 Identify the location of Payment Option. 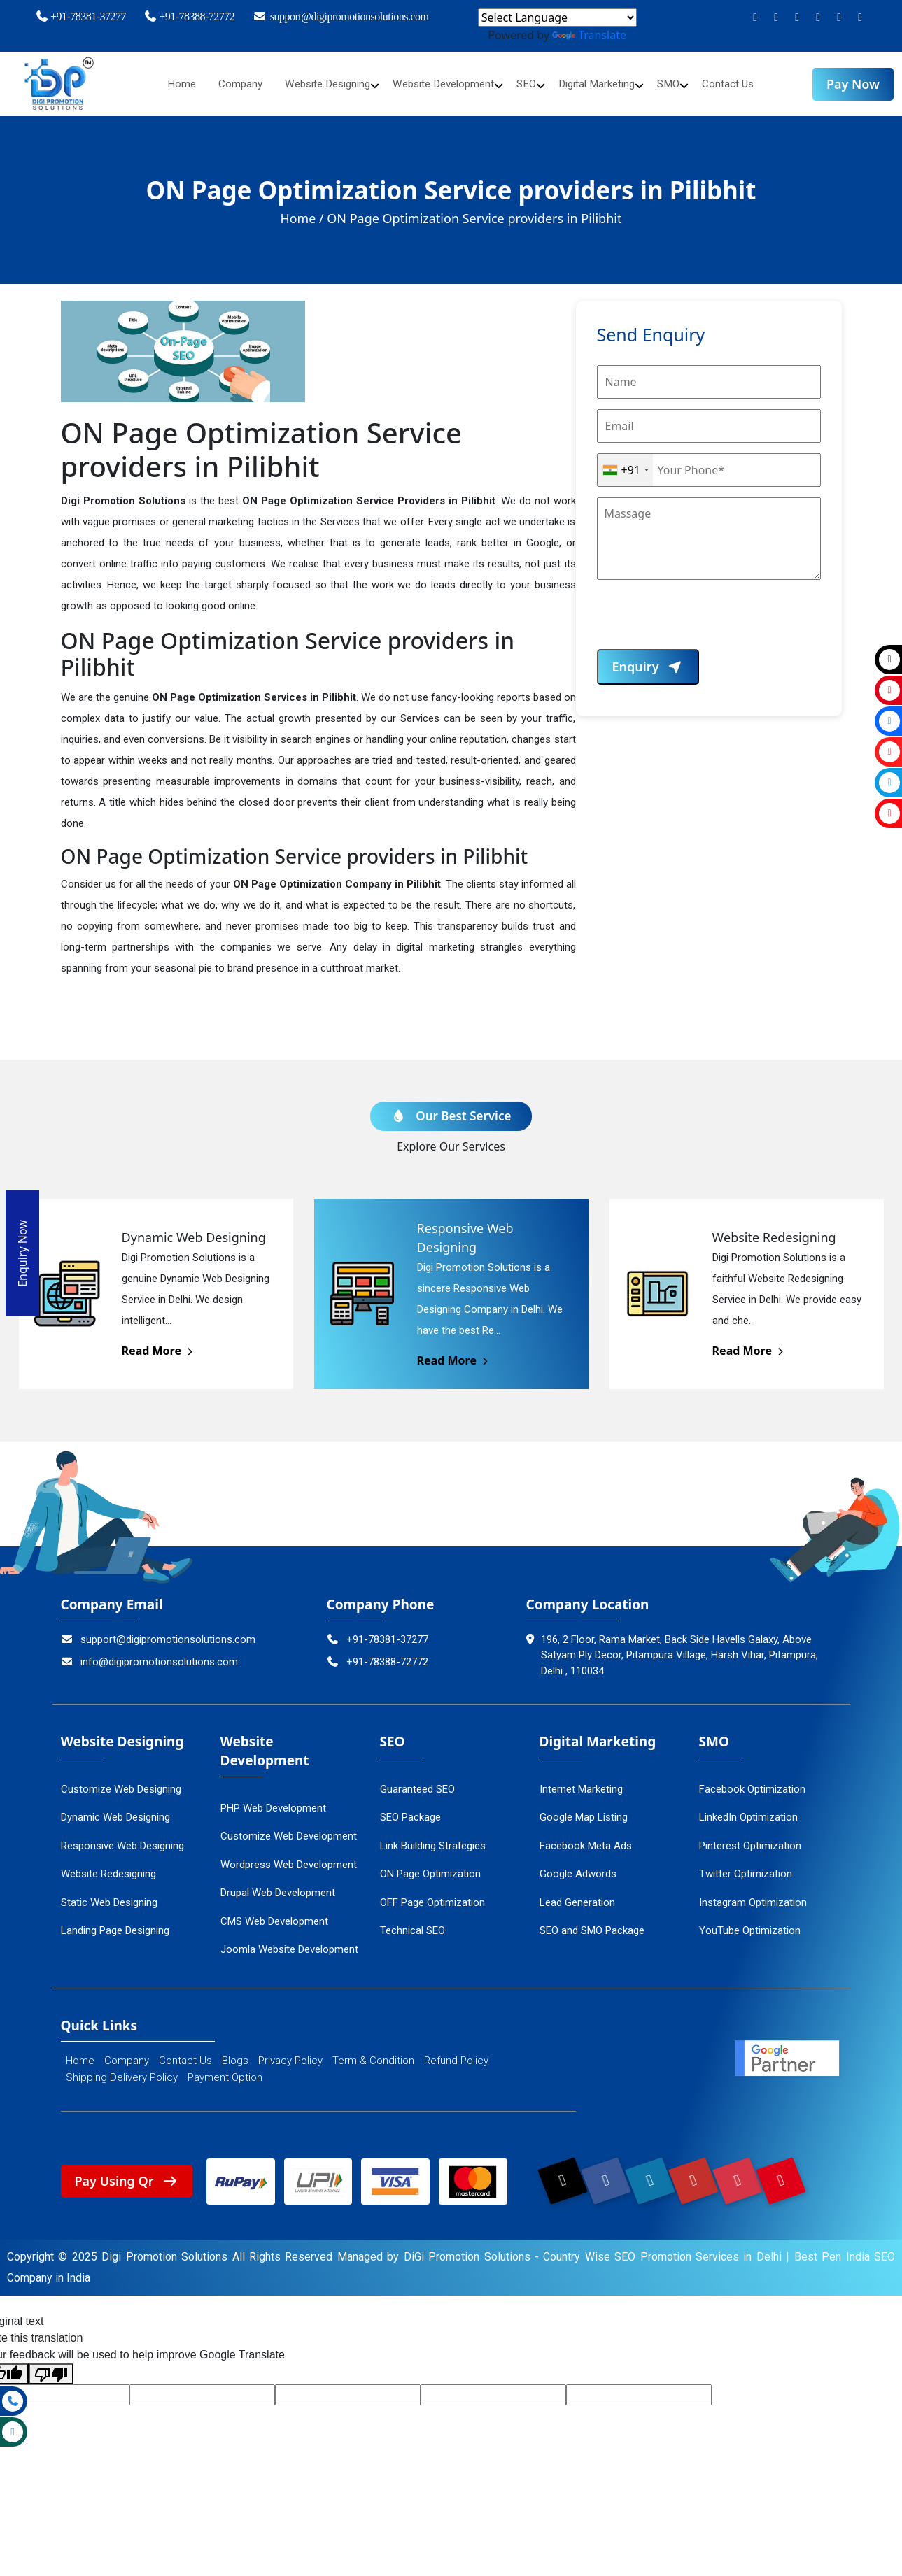
(225, 2071).